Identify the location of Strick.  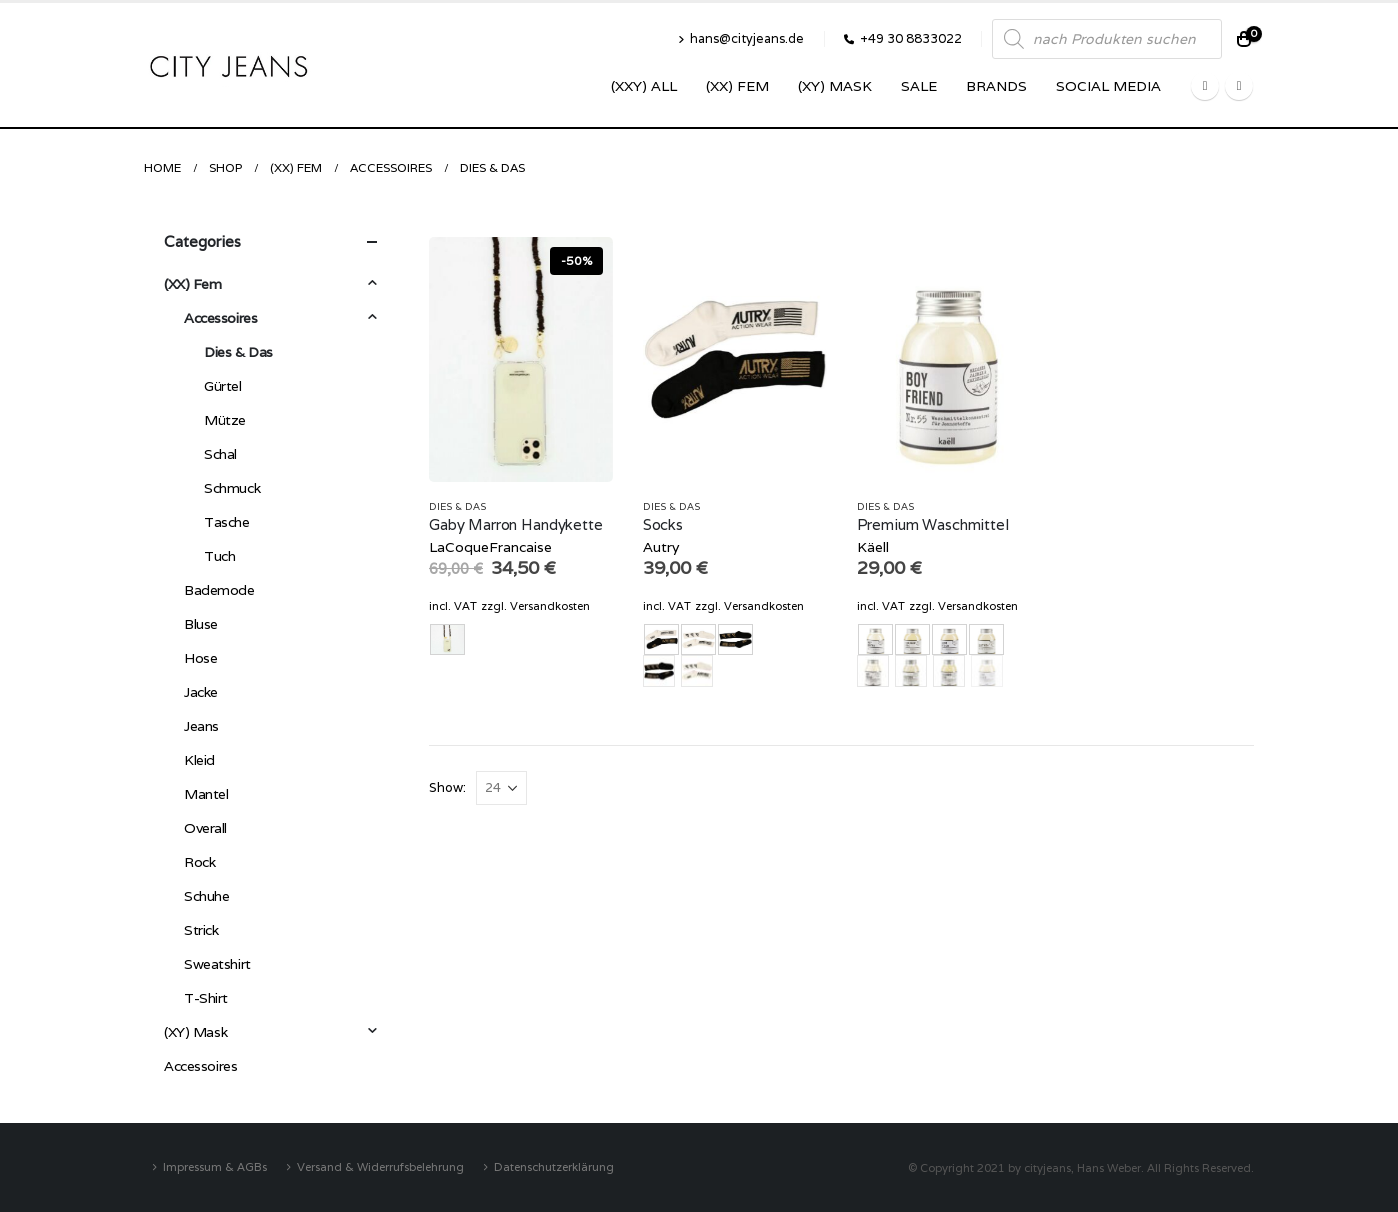
(201, 930).